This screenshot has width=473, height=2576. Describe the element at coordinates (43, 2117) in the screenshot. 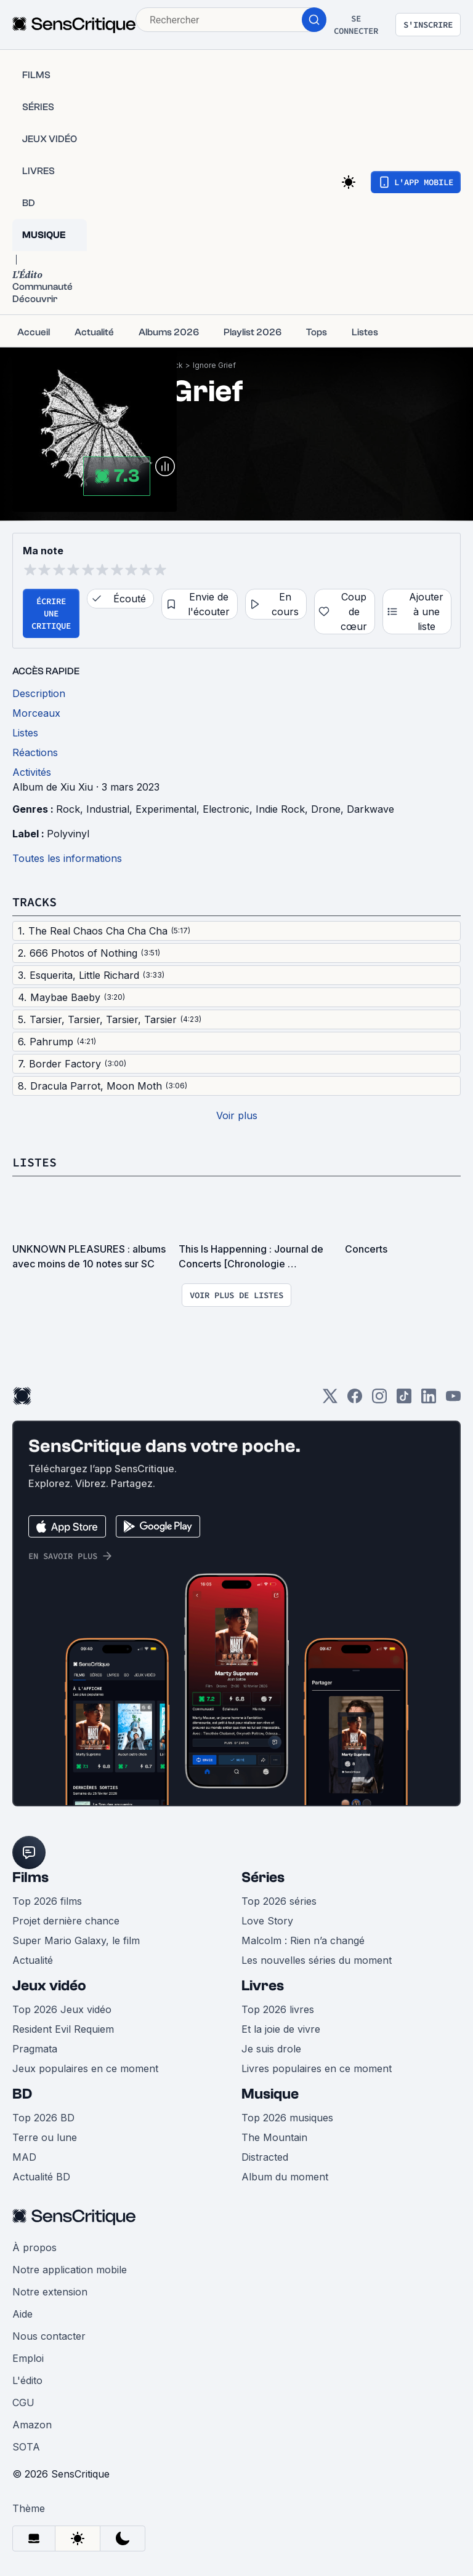

I see `Top 2026 BD` at that location.